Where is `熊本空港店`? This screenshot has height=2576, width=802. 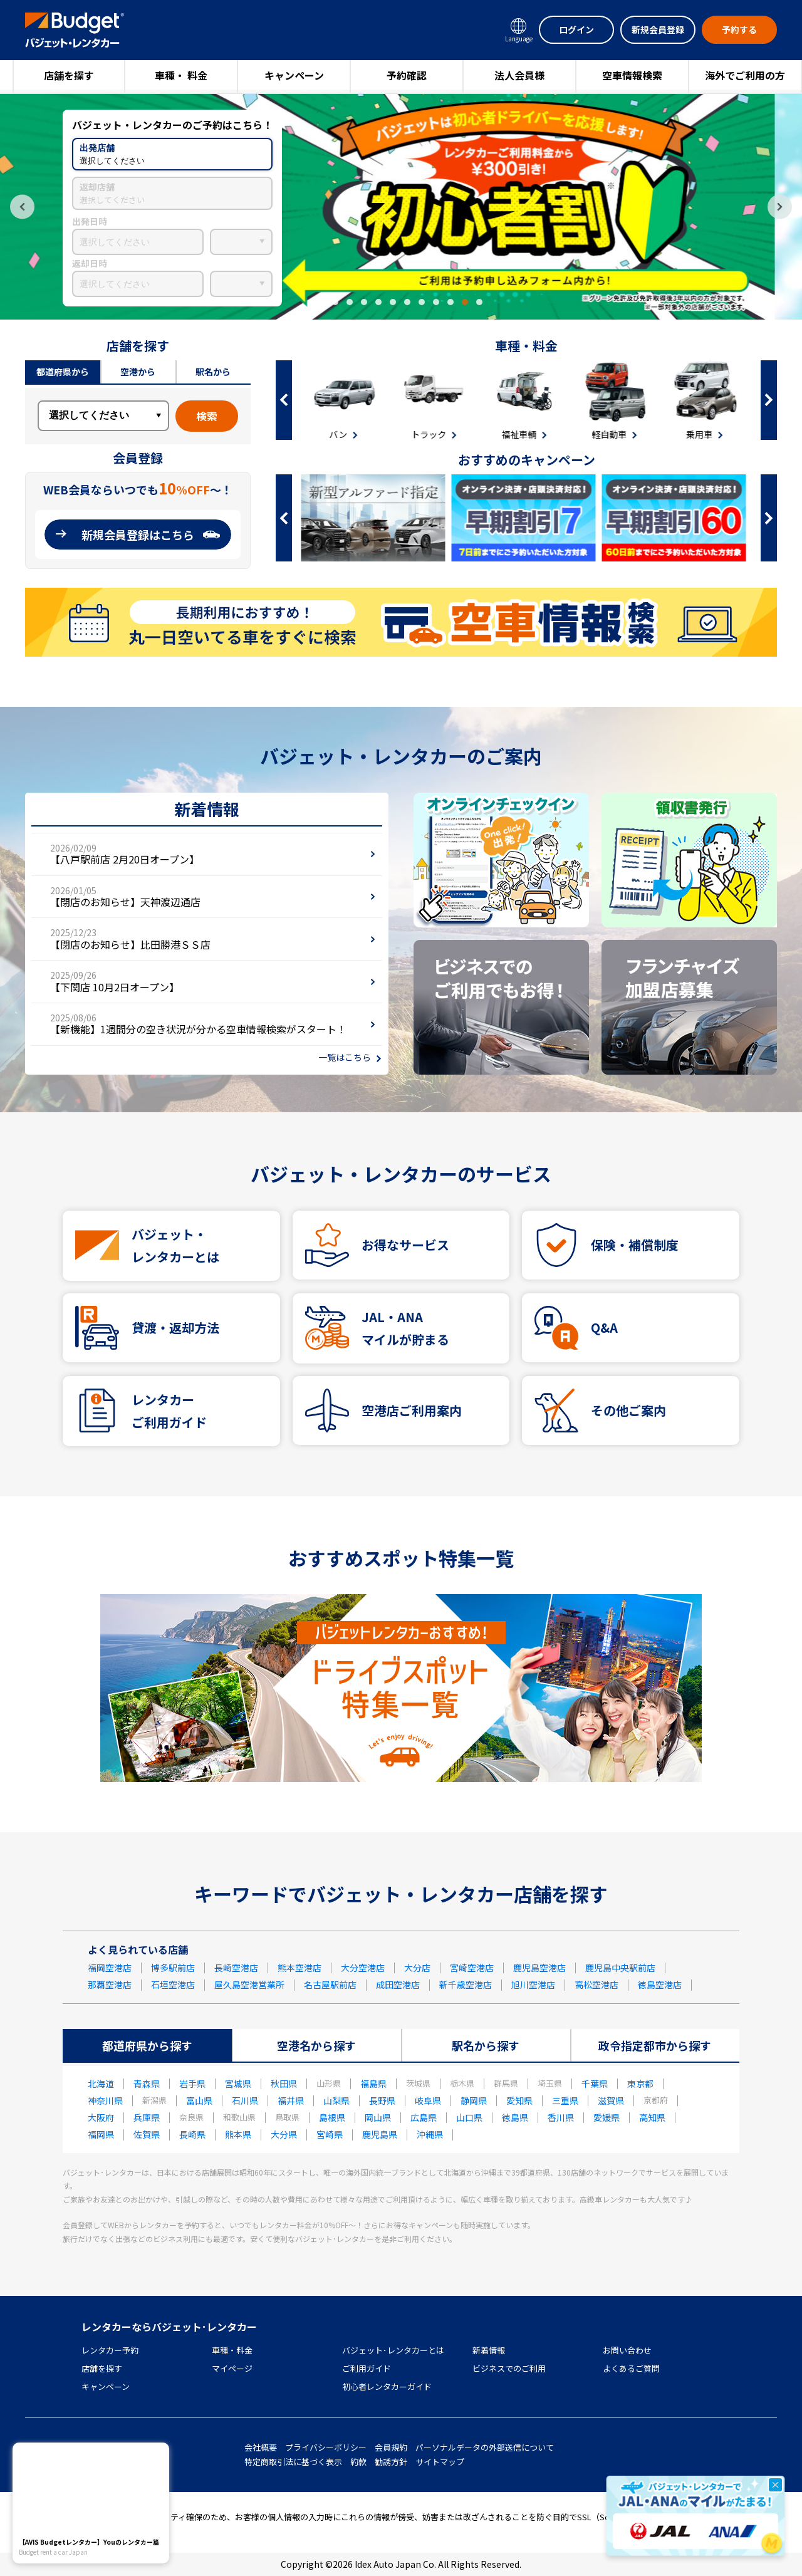 熊本空港店 is located at coordinates (299, 1967).